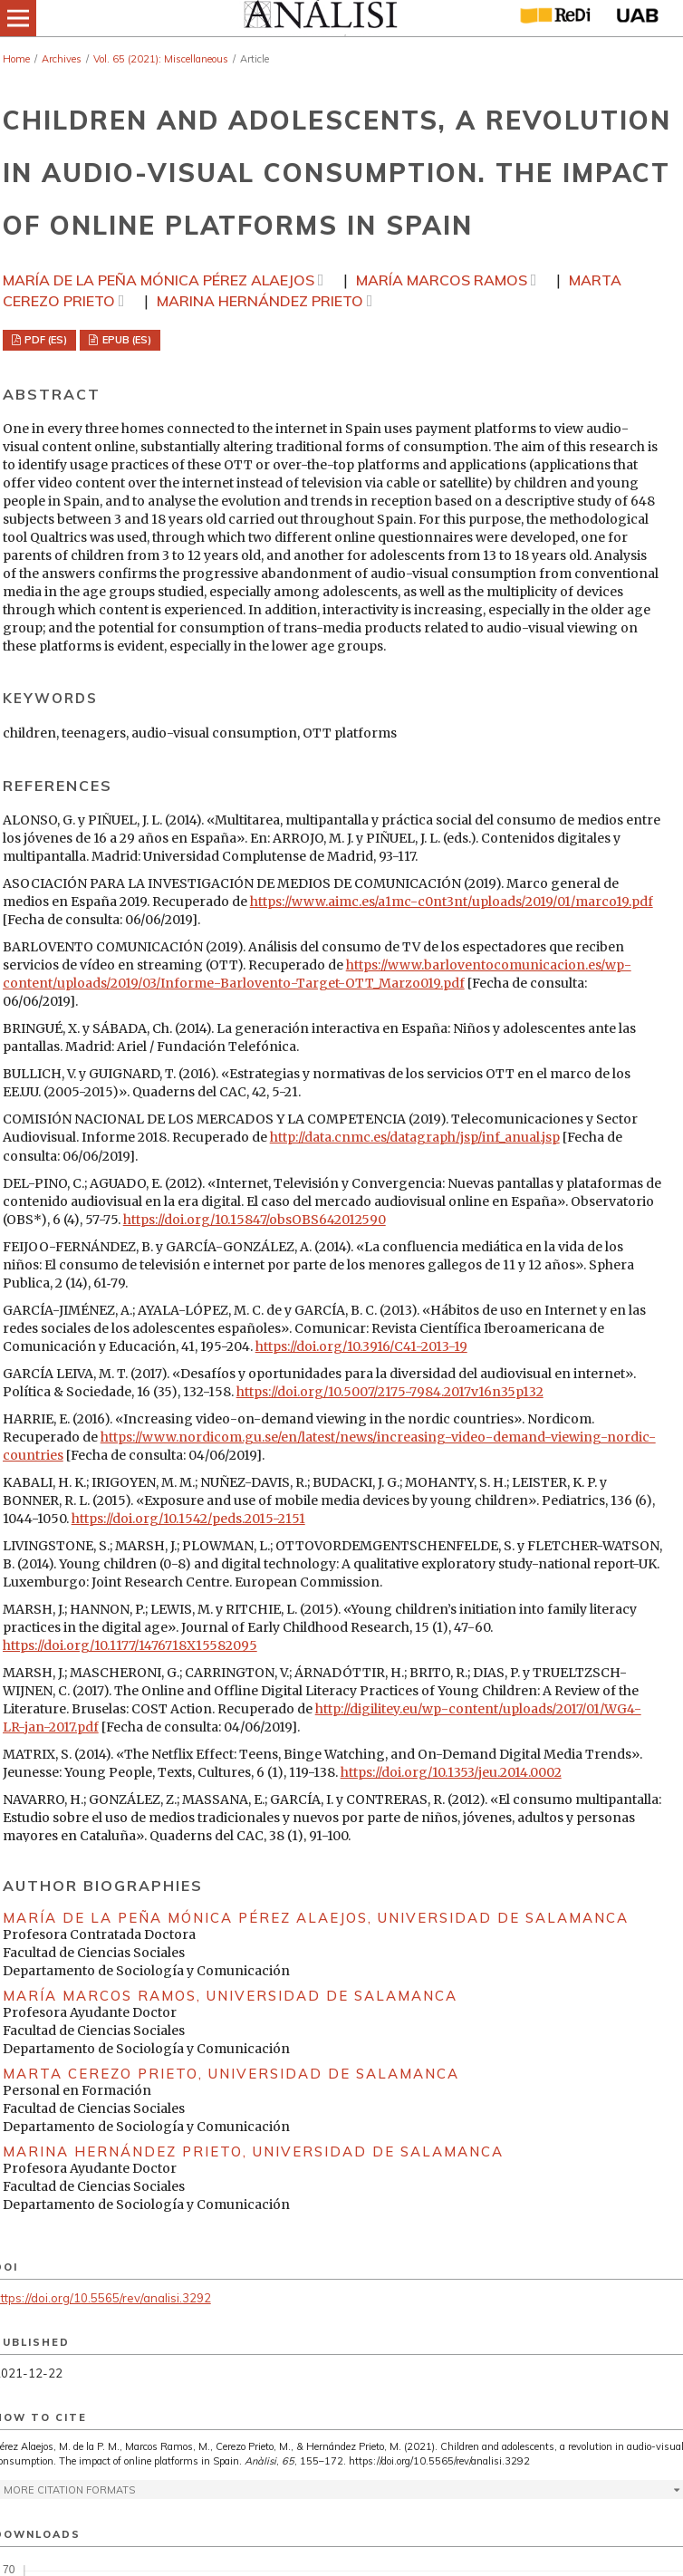  Describe the element at coordinates (319, 18) in the screenshot. I see `[img]` at that location.